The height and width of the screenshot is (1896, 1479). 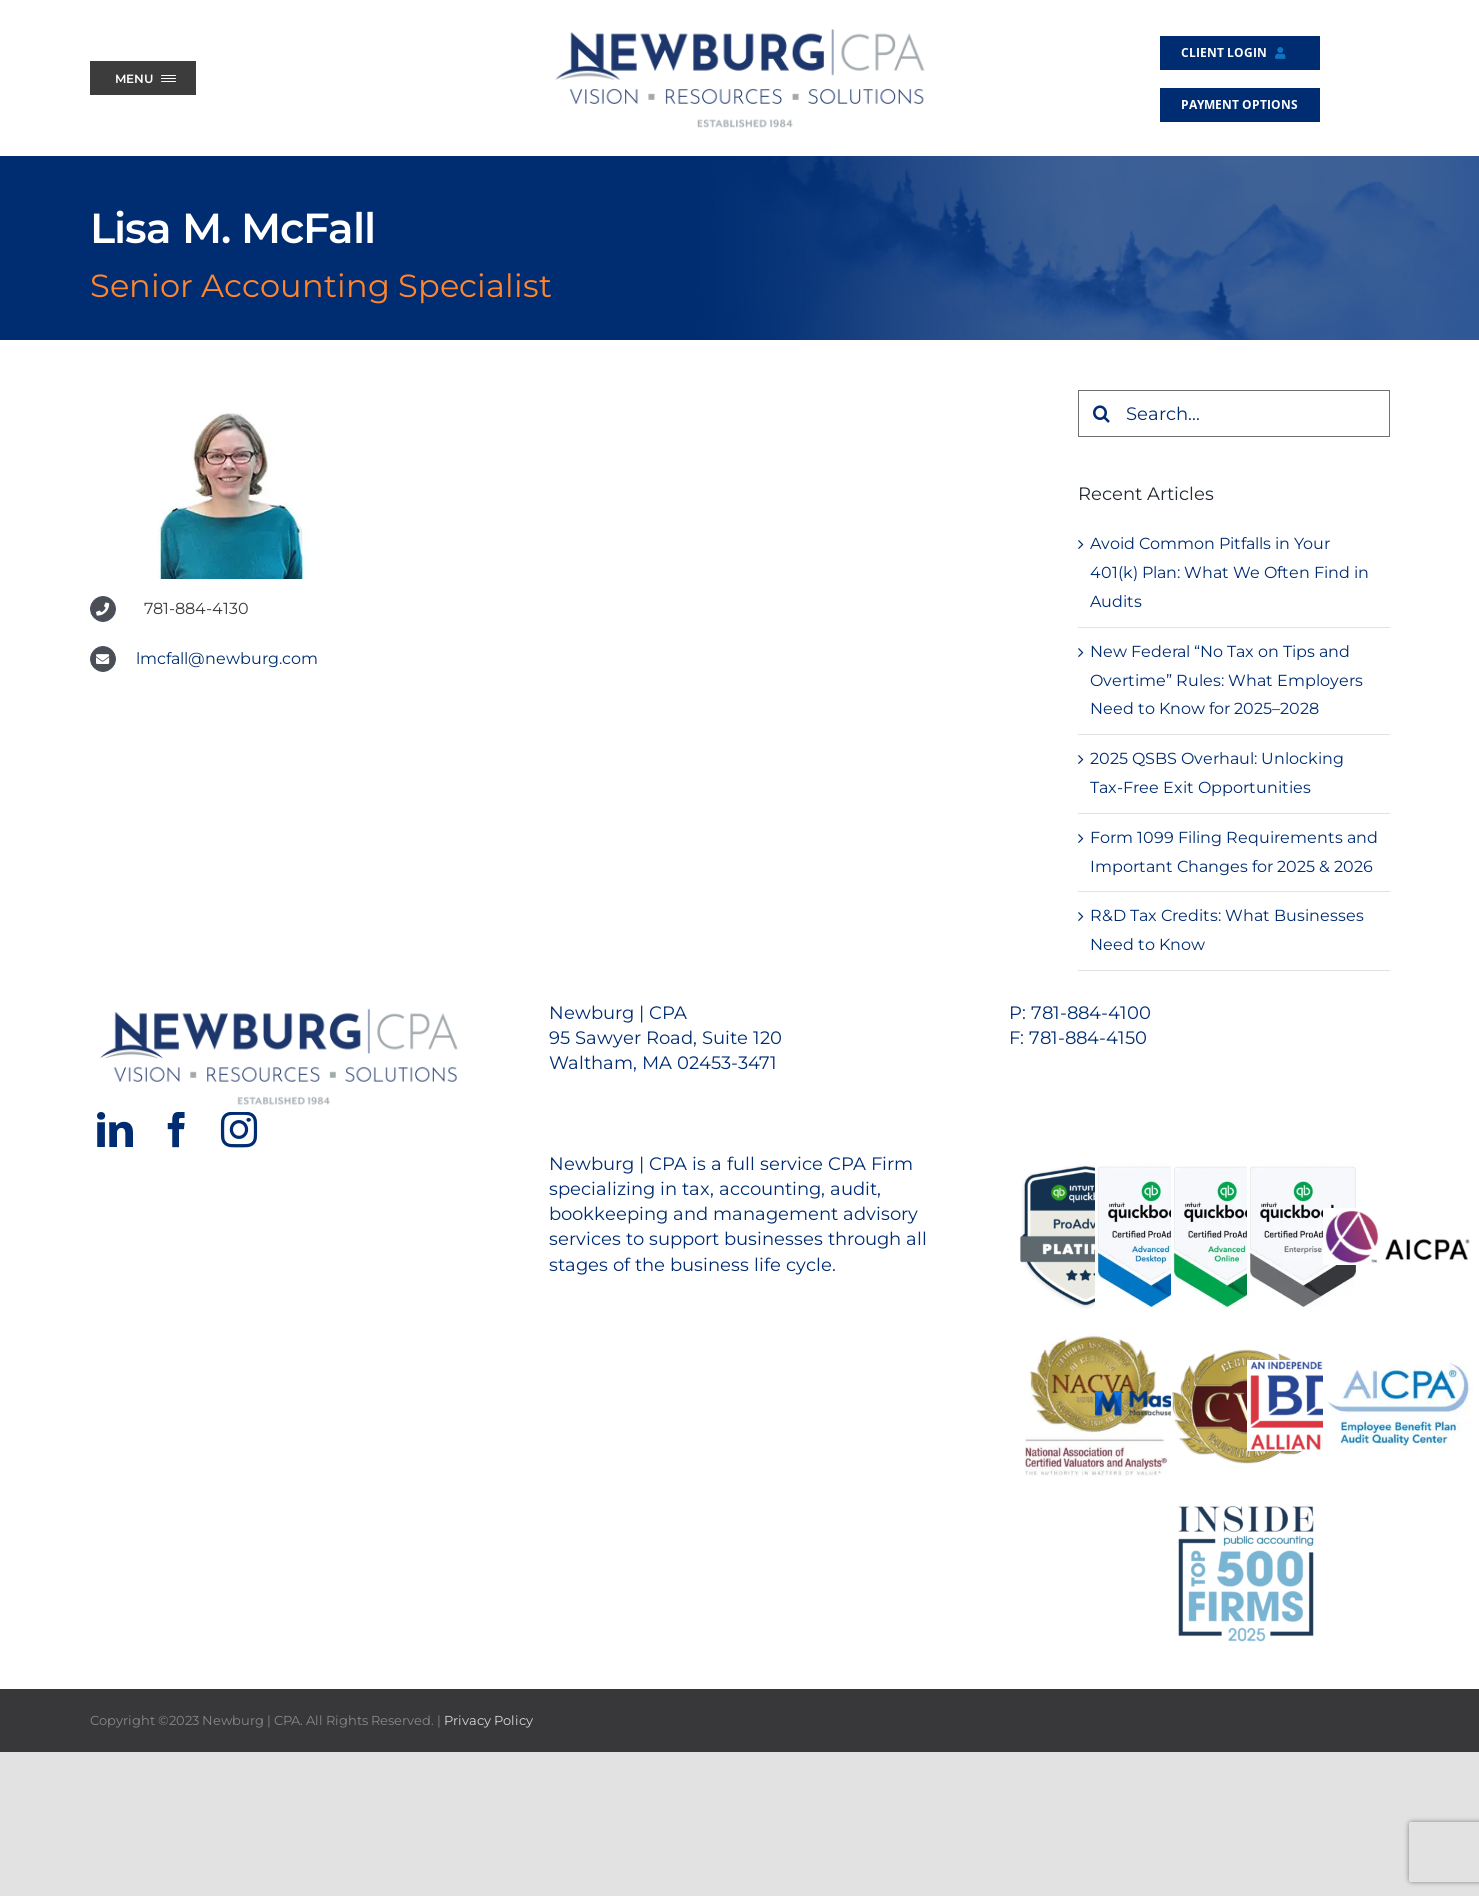 What do you see at coordinates (143, 78) in the screenshot?
I see `[Menu Trigger]` at bounding box center [143, 78].